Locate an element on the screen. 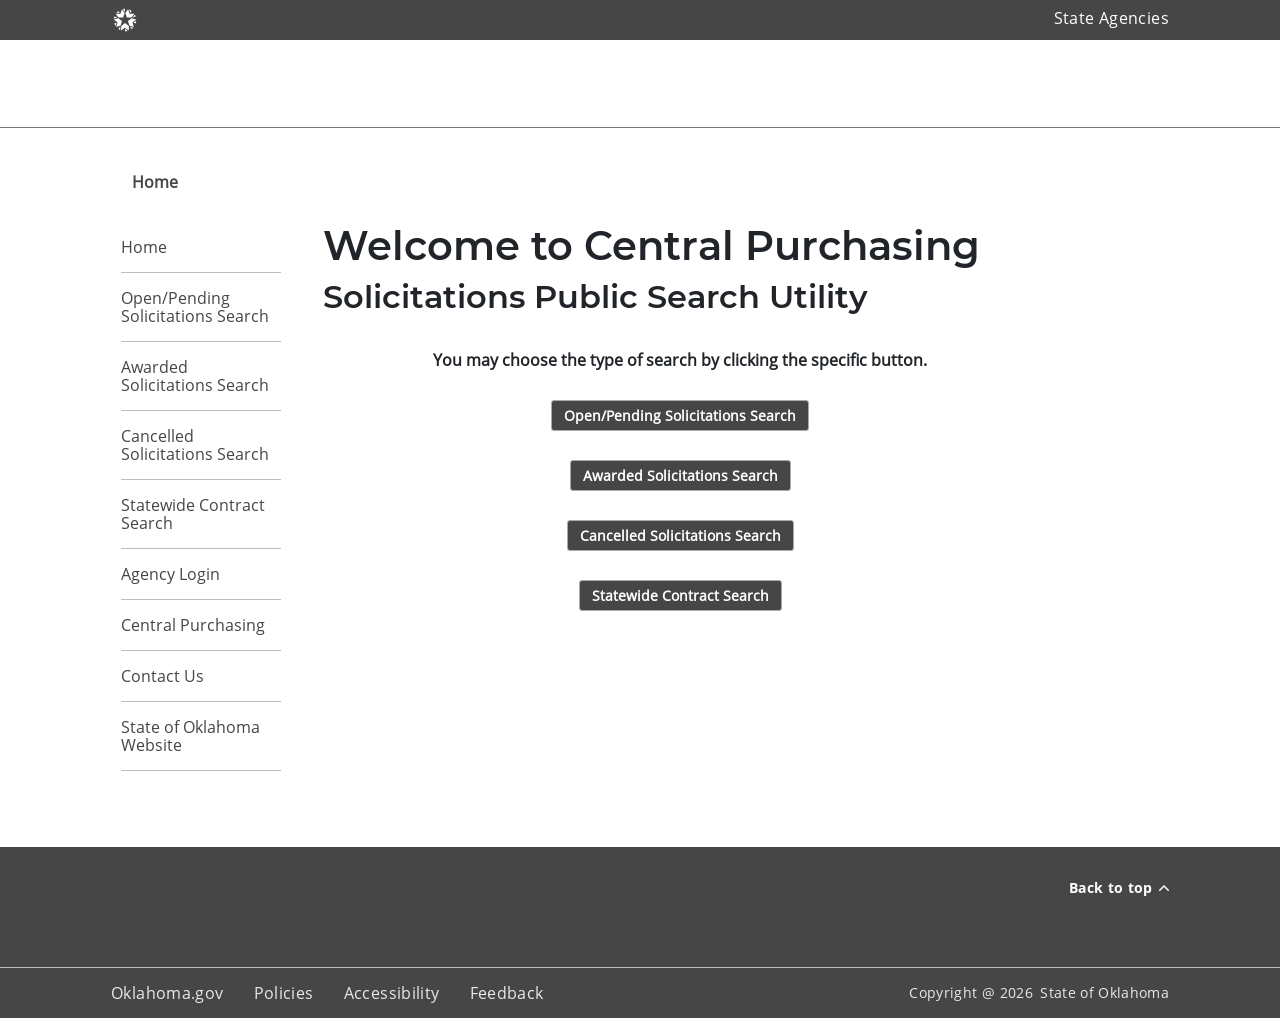 The image size is (1280, 1018). State of Oklahoma Website is located at coordinates (190, 736).